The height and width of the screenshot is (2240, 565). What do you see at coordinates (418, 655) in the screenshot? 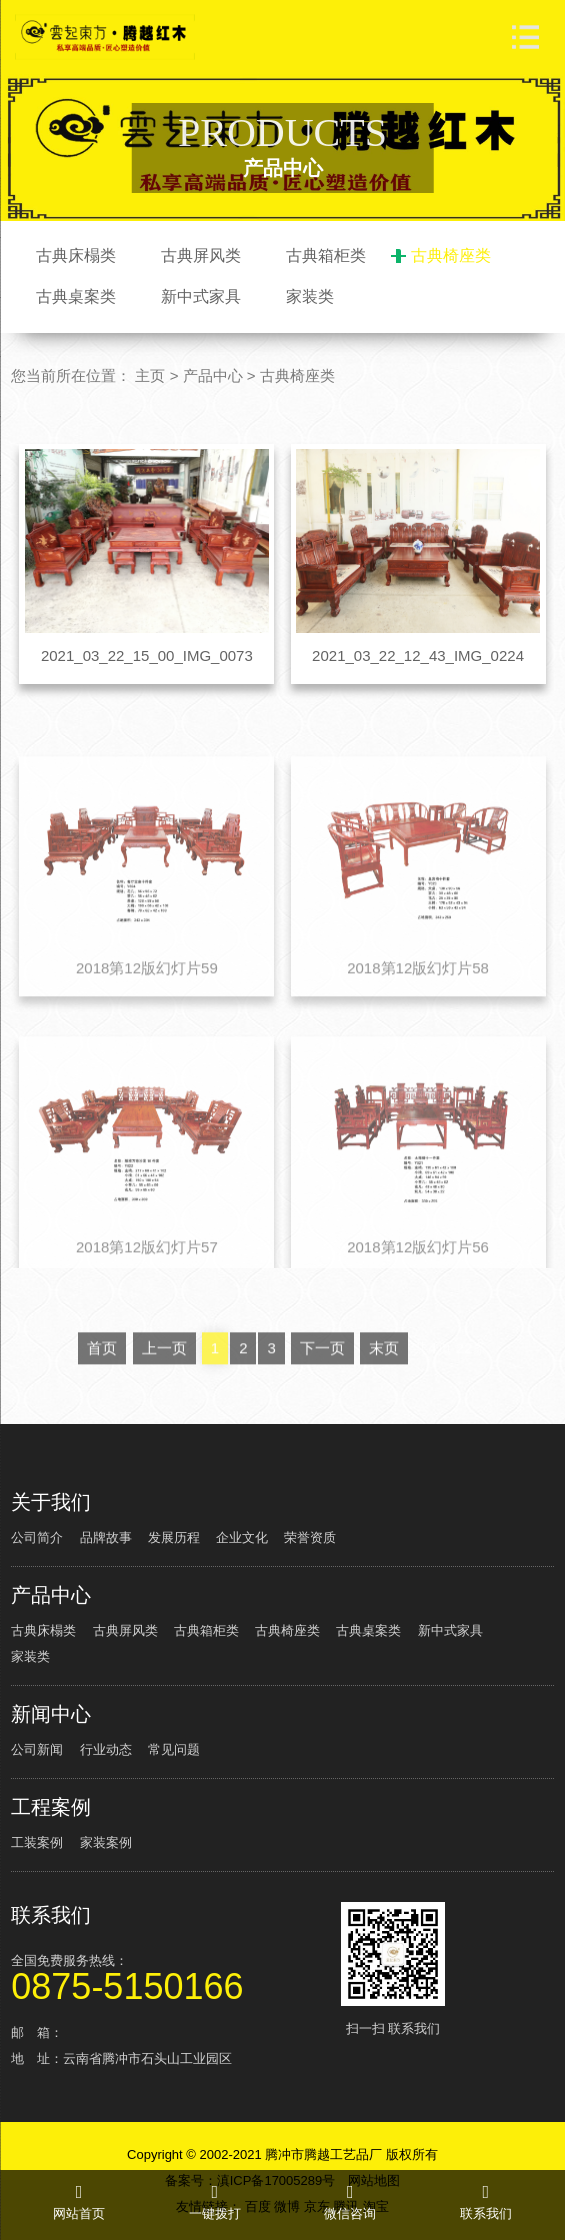
I see `2021_03_22_12_43_IMG_0224` at bounding box center [418, 655].